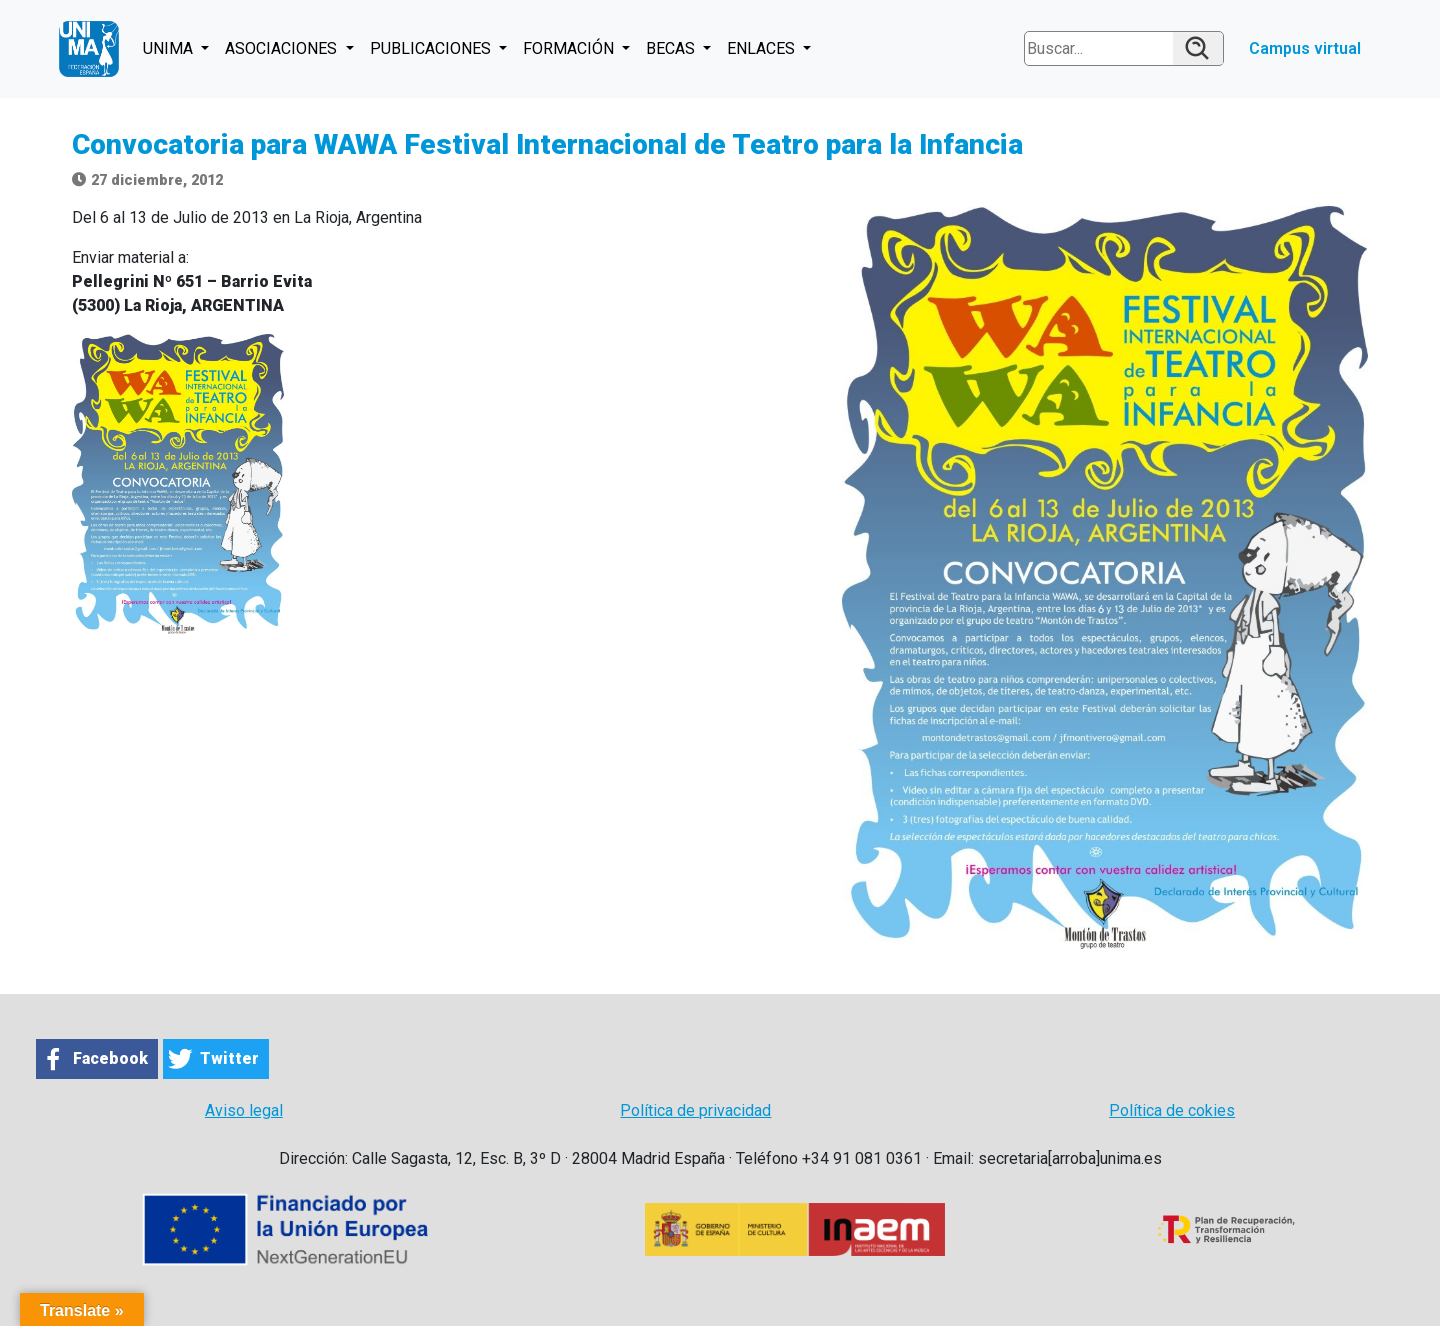  Describe the element at coordinates (1305, 48) in the screenshot. I see `Campus virtual` at that location.